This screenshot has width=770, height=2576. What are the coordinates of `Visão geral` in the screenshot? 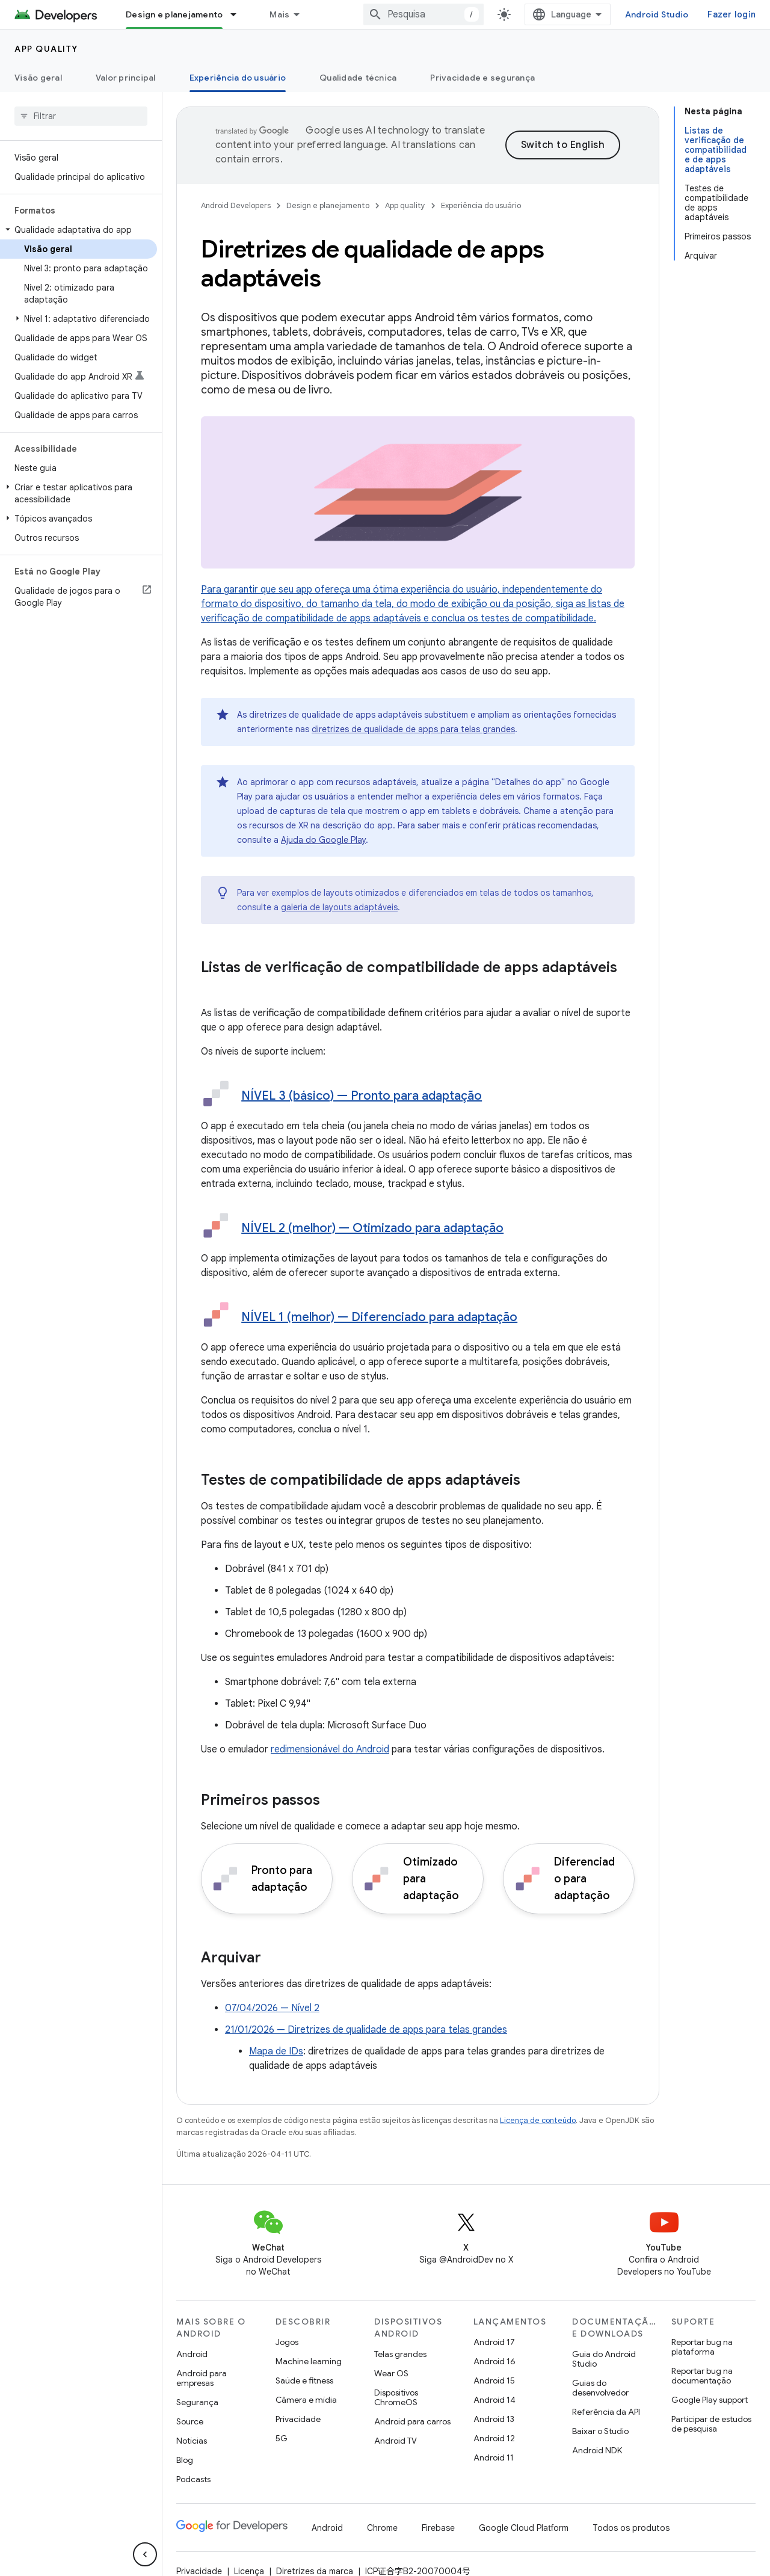 It's located at (38, 77).